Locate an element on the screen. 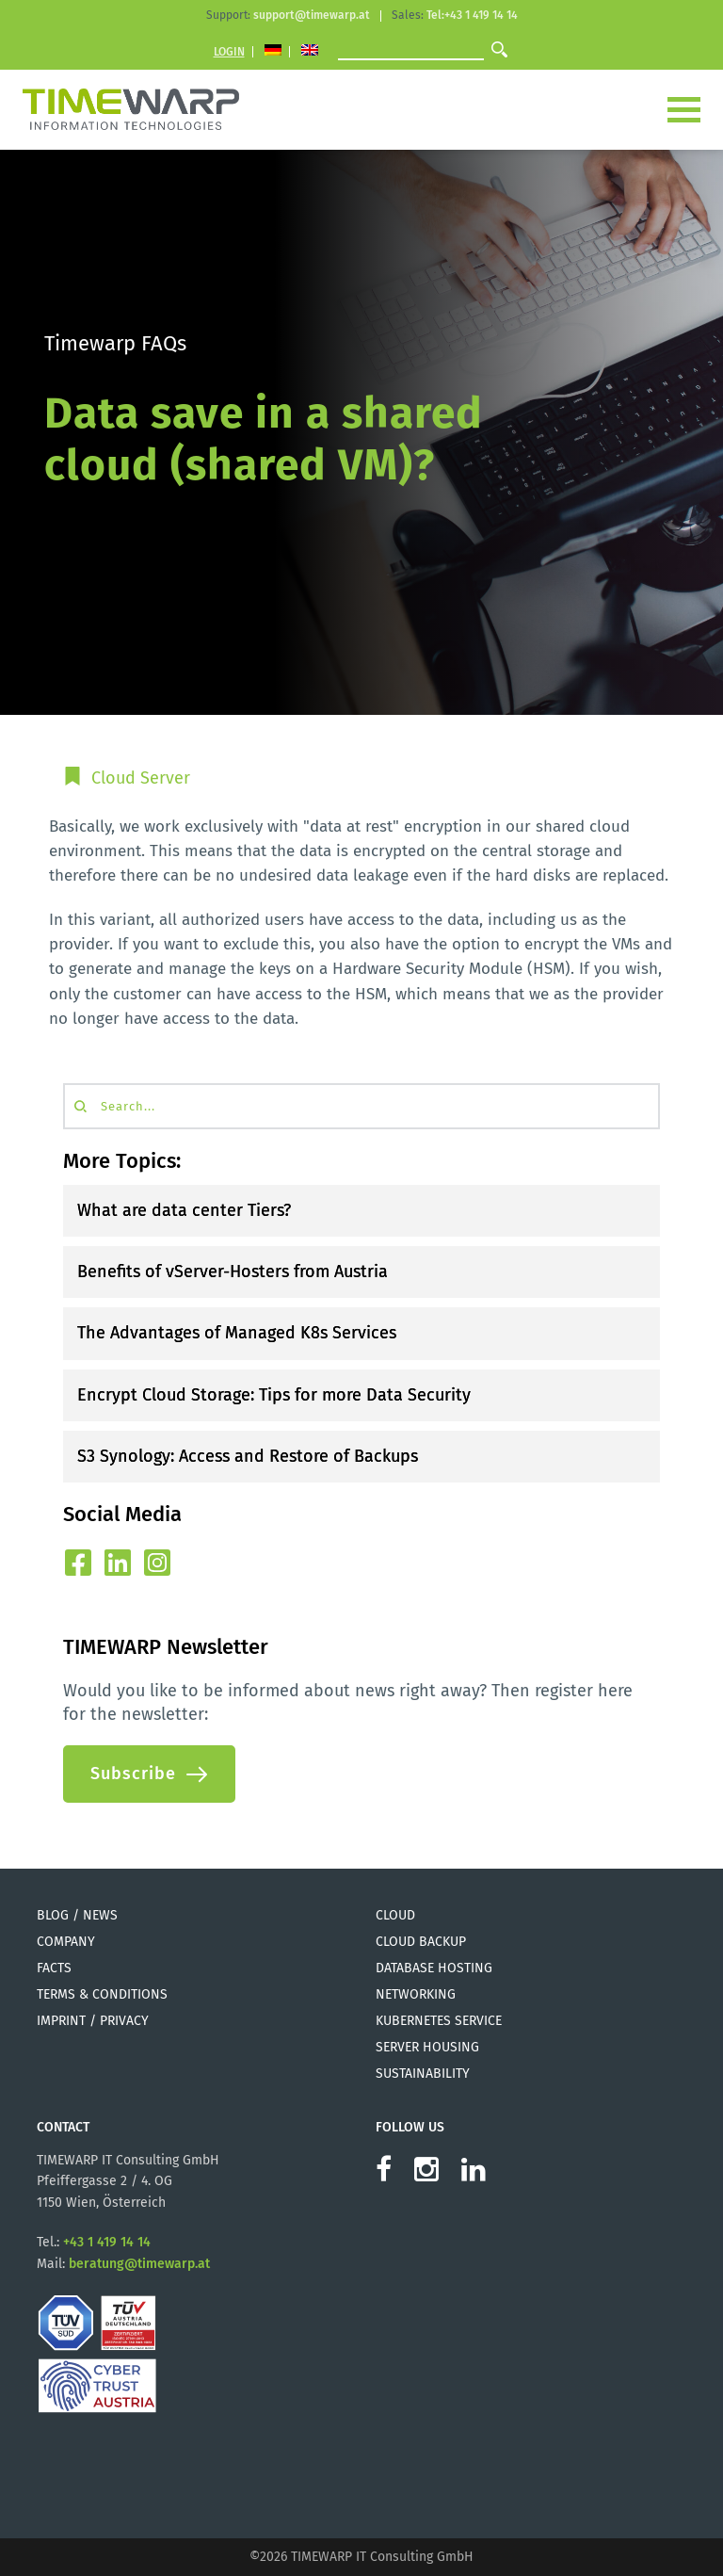 The image size is (723, 2576). Terms & Conditions is located at coordinates (102, 1994).